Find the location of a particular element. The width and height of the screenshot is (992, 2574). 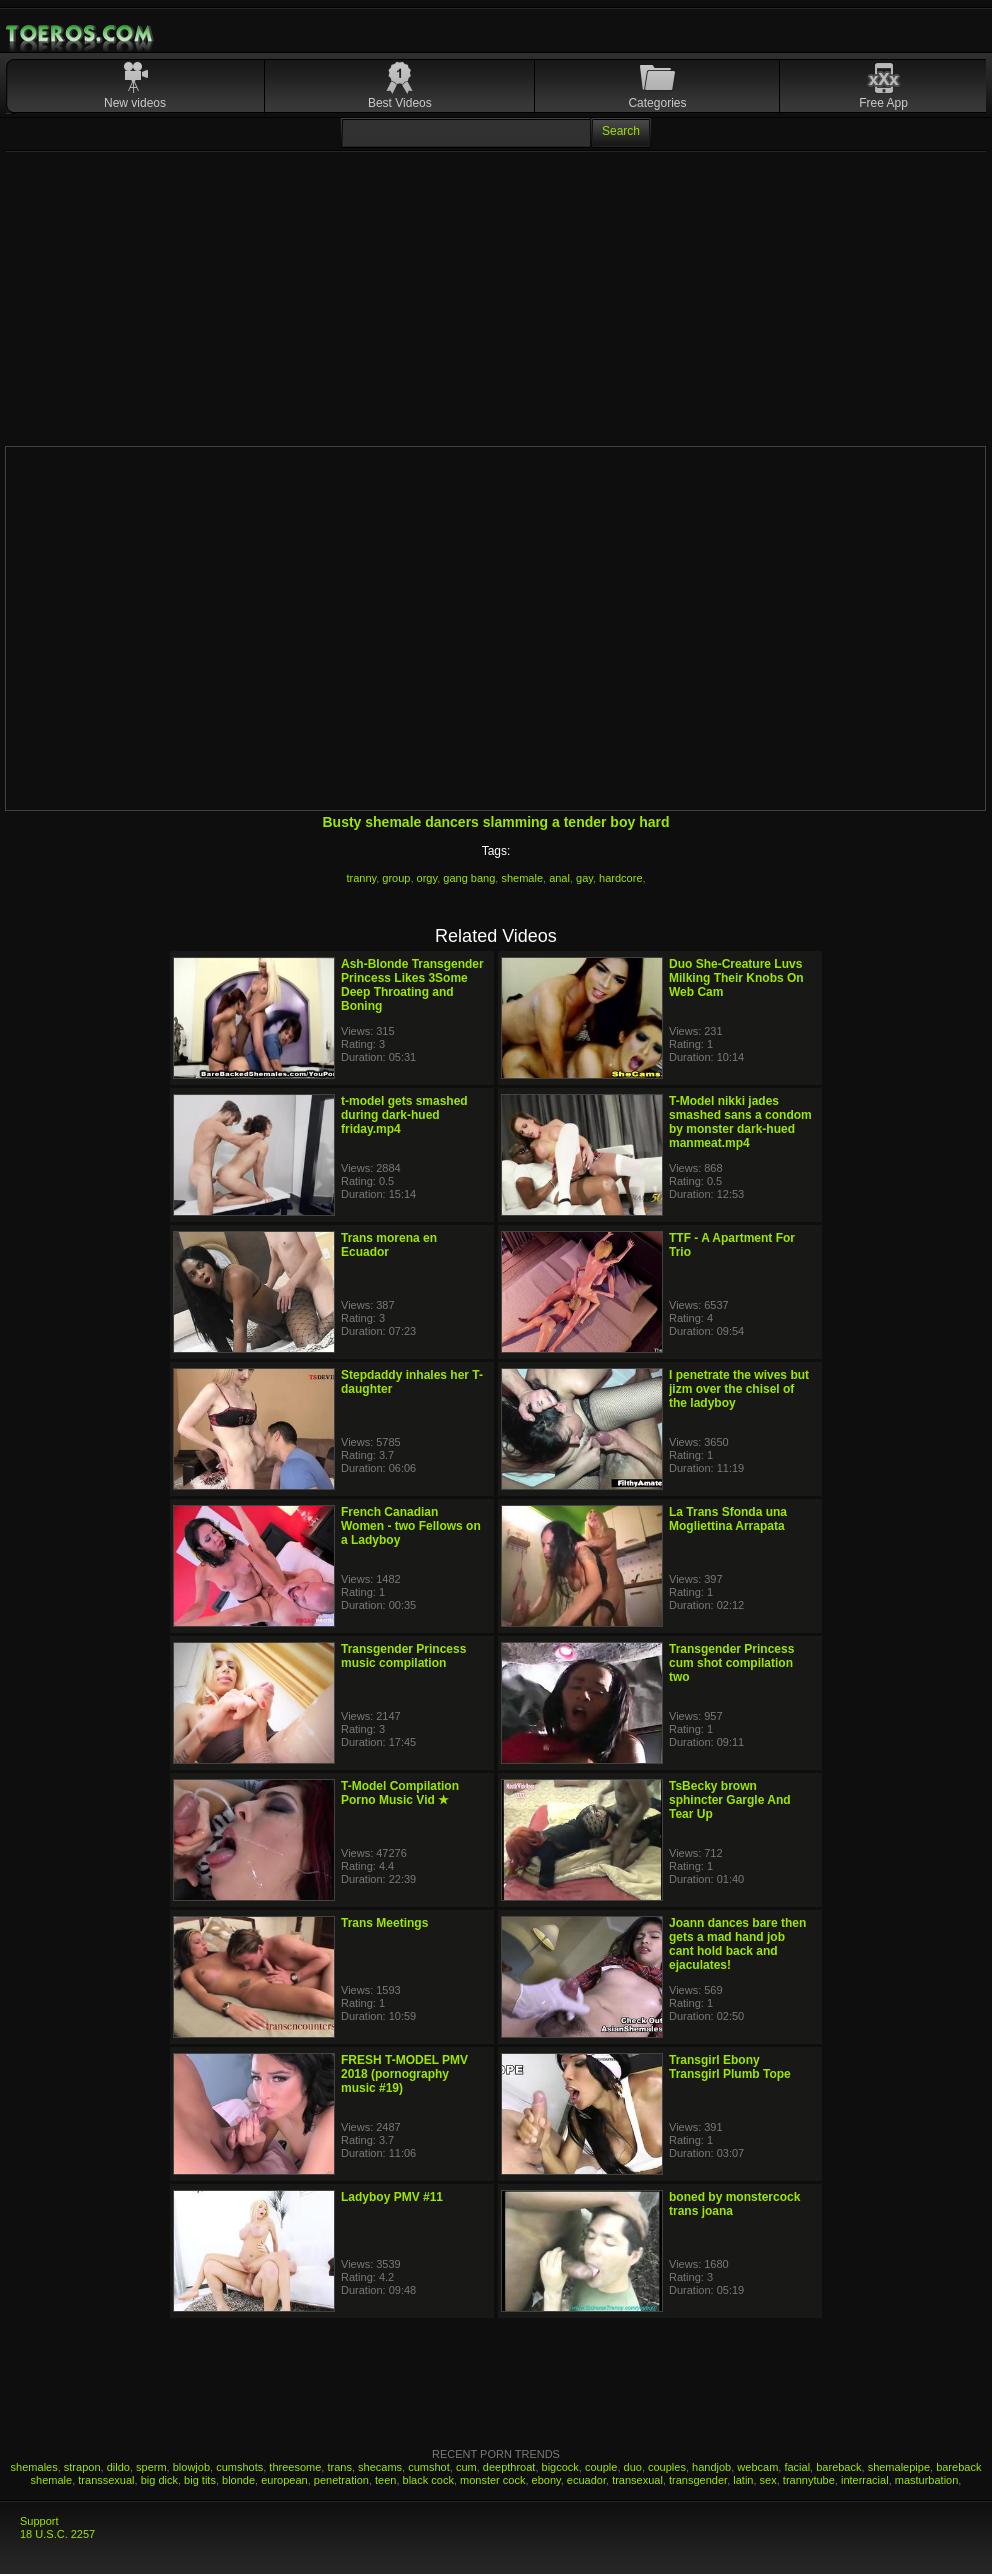

Categories is located at coordinates (657, 103).